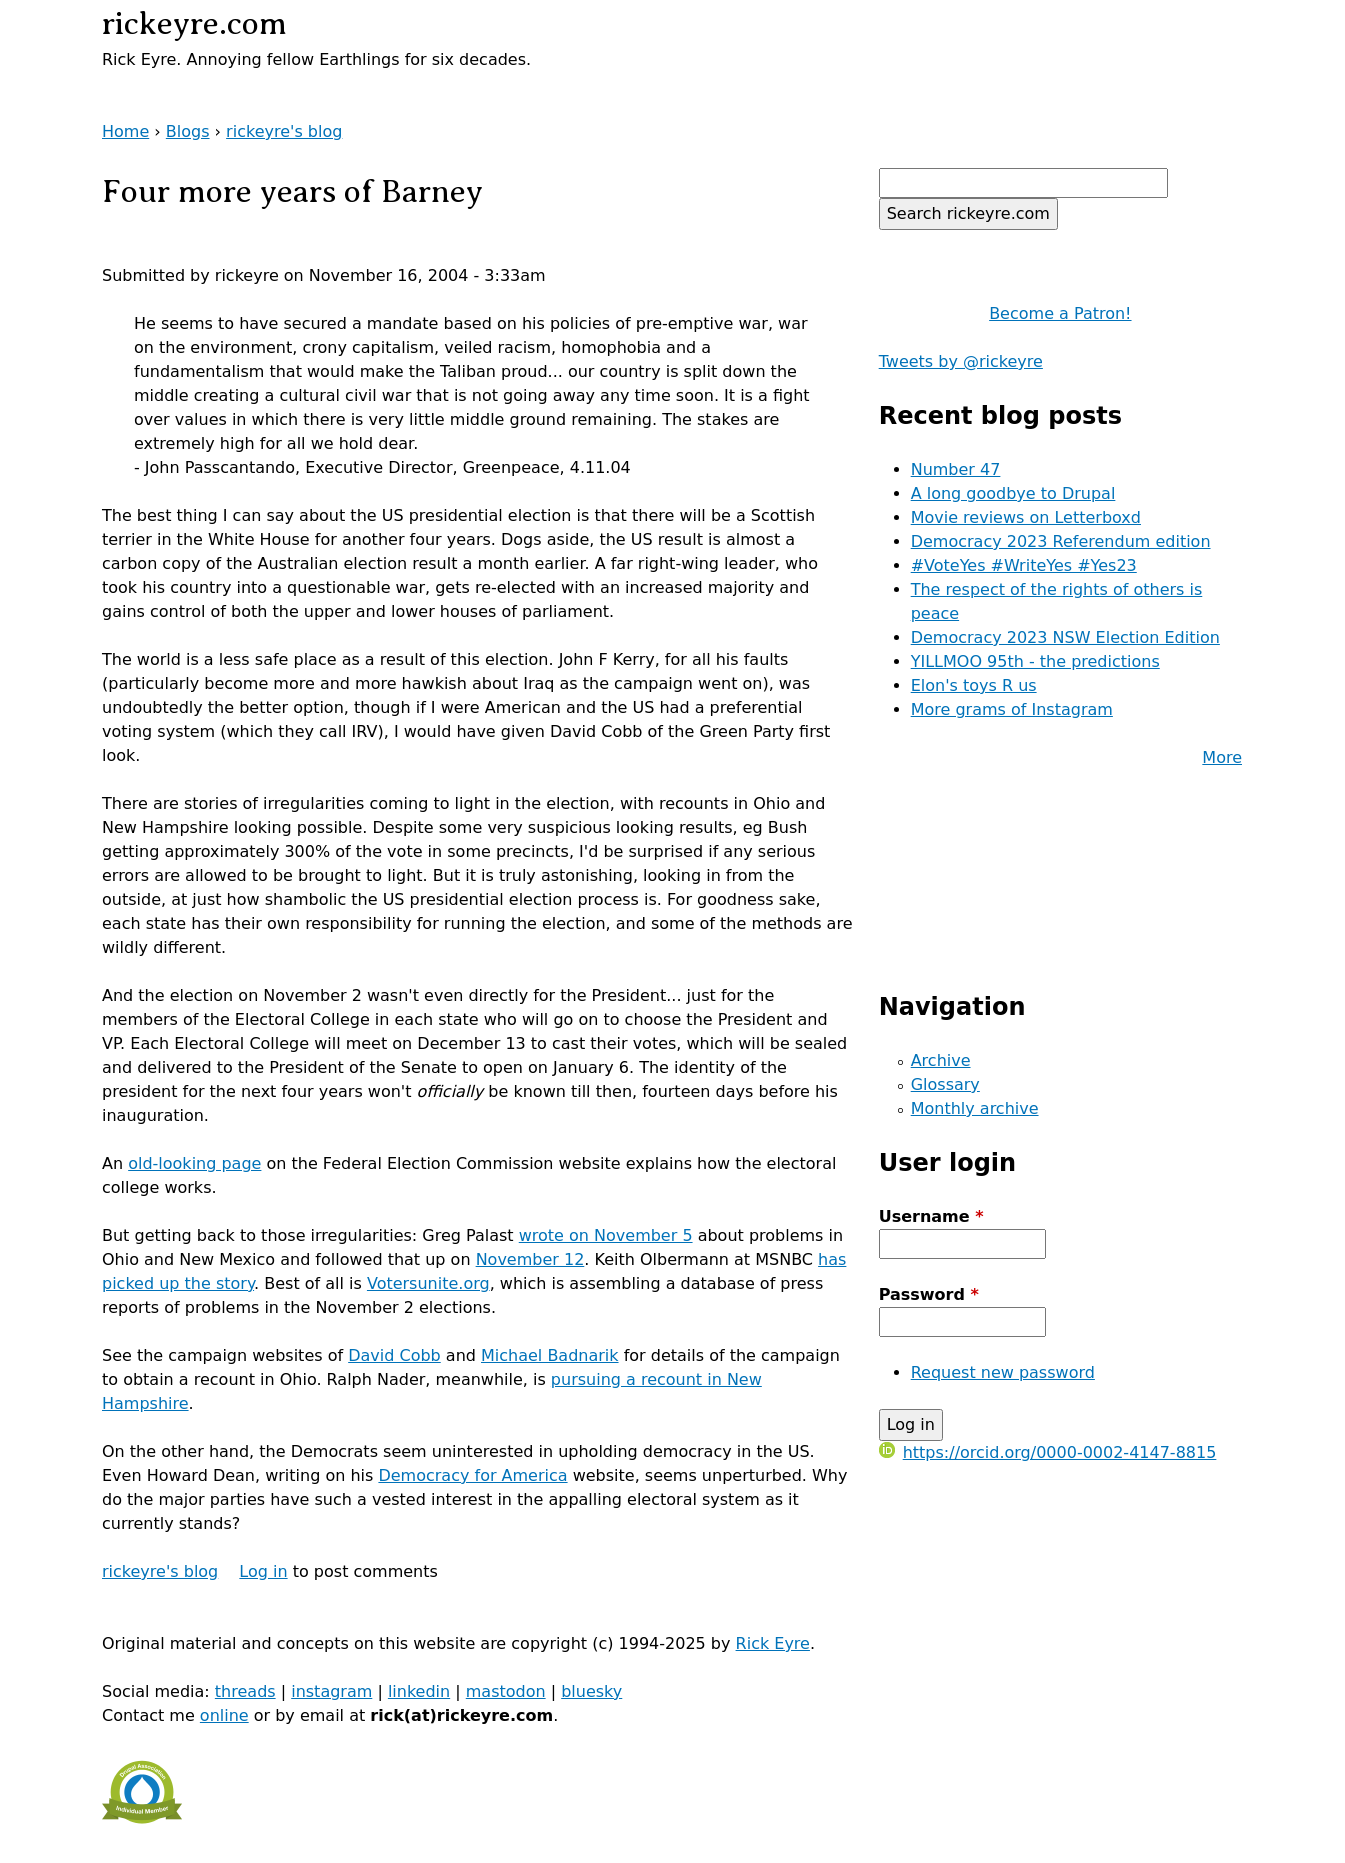 This screenshot has width=1345, height=1863. What do you see at coordinates (428, 1283) in the screenshot?
I see `Votersunite.org` at bounding box center [428, 1283].